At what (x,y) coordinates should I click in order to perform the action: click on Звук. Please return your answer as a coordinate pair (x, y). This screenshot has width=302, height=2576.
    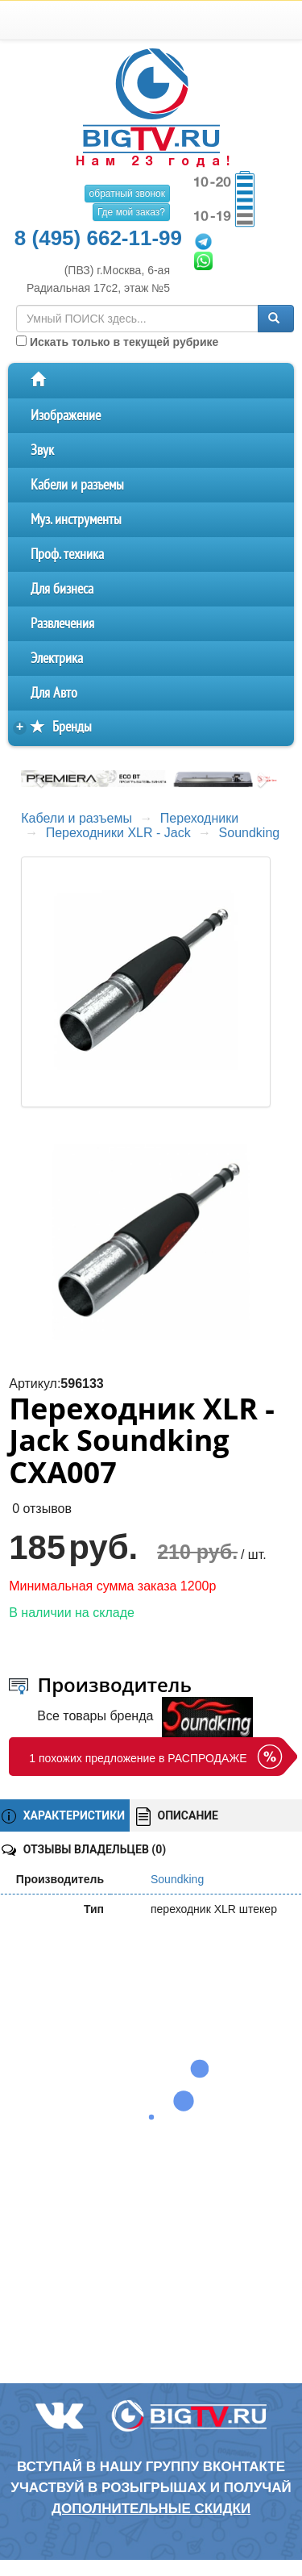
    Looking at the image, I should click on (42, 450).